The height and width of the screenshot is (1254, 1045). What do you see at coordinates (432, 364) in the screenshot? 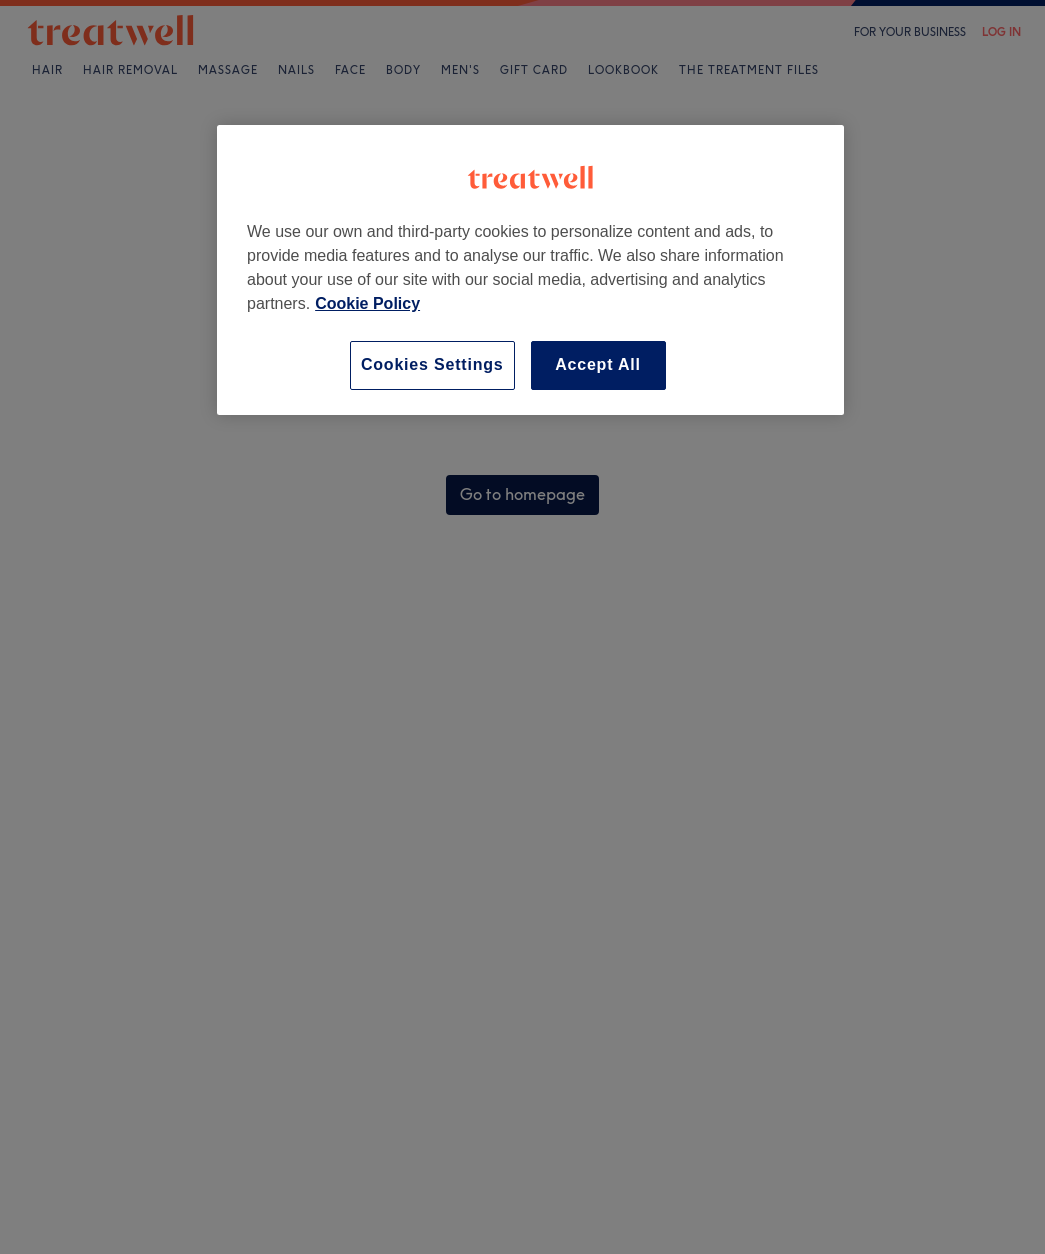
I see `Cookies Settings` at bounding box center [432, 364].